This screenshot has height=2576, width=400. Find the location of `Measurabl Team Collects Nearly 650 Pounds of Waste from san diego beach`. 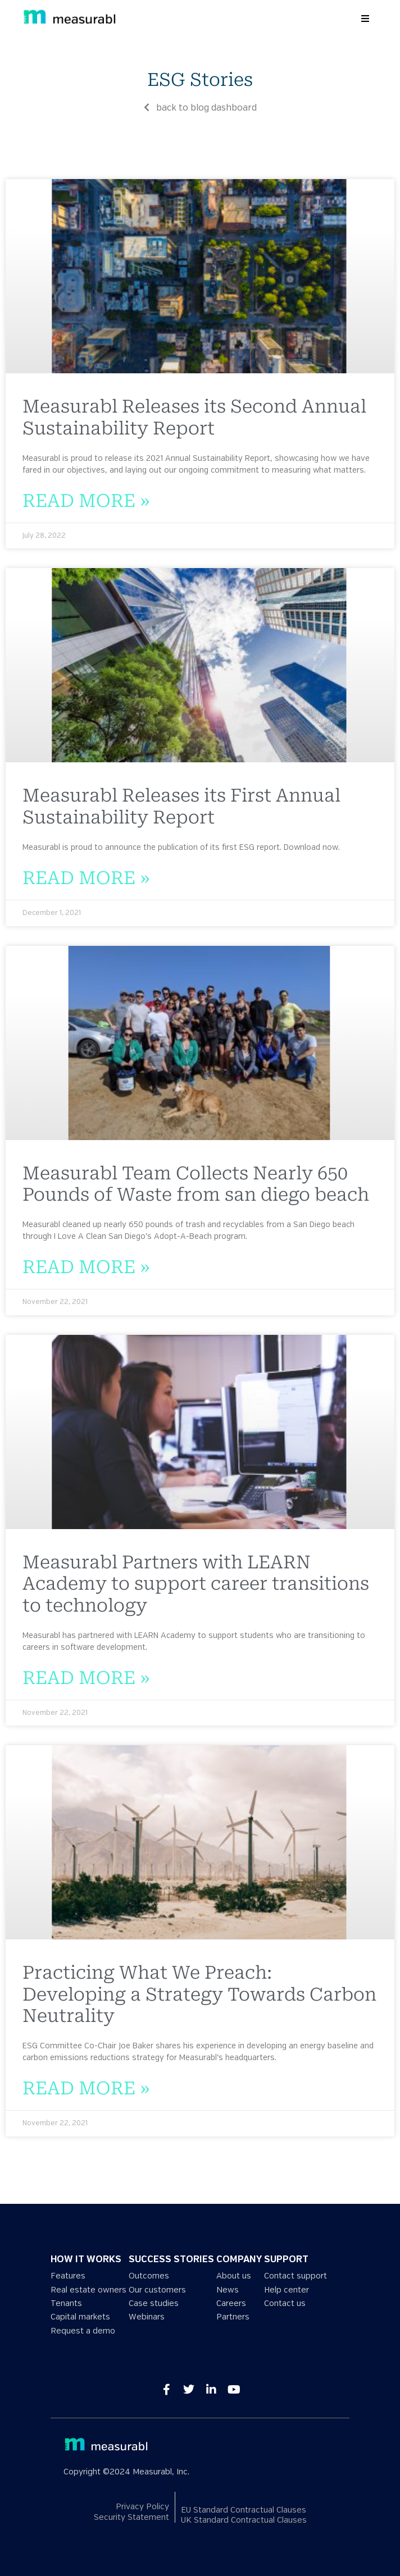

Measurabl Team Collects Nearly 650 Pounds of Waste from san diego beach is located at coordinates (195, 1184).